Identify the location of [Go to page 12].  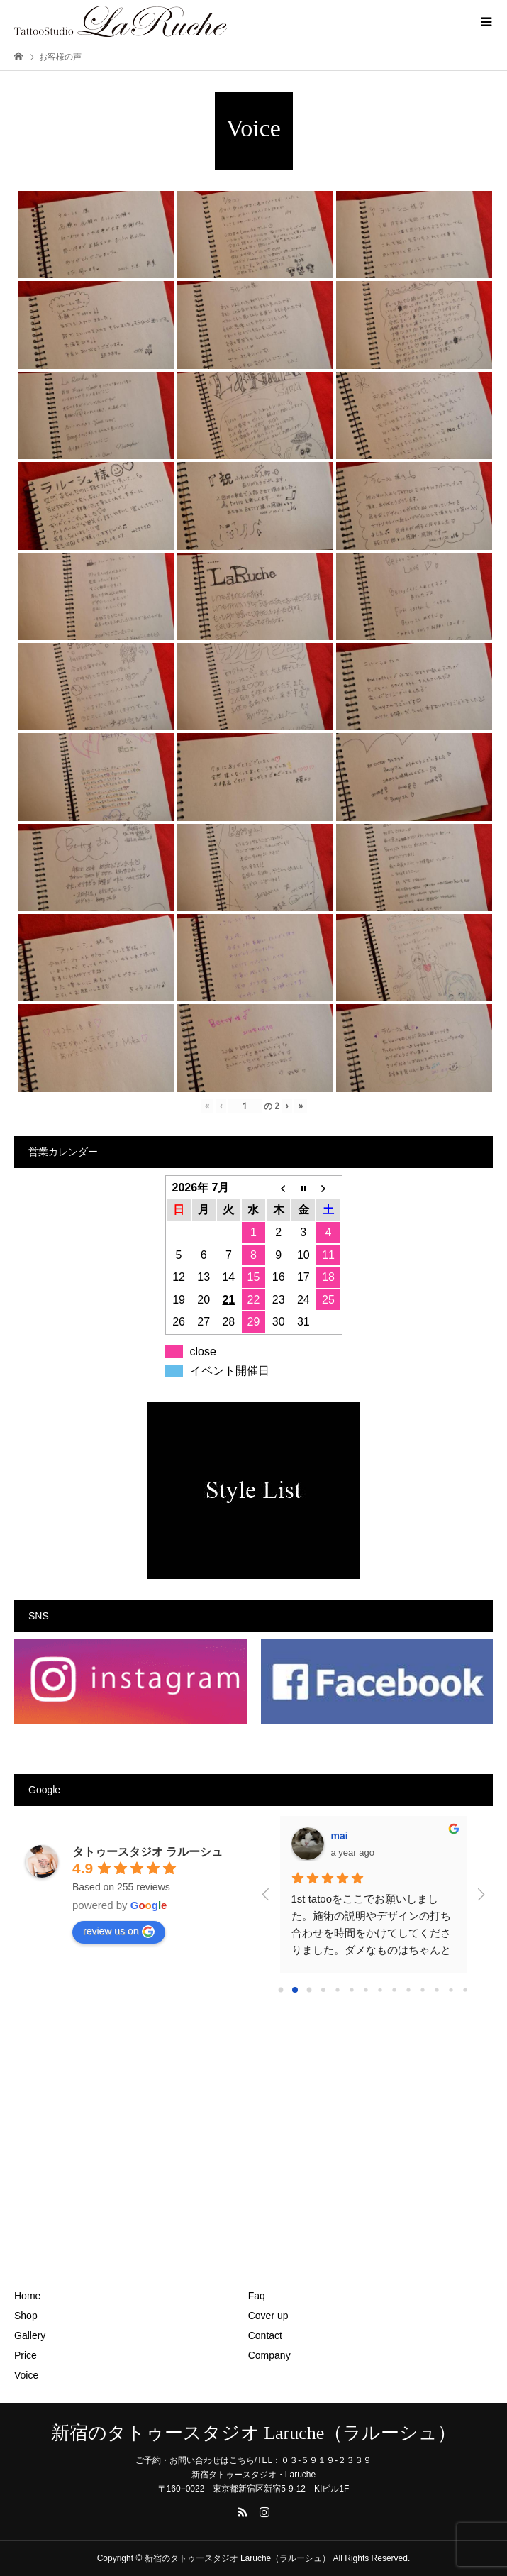
(451, 1989).